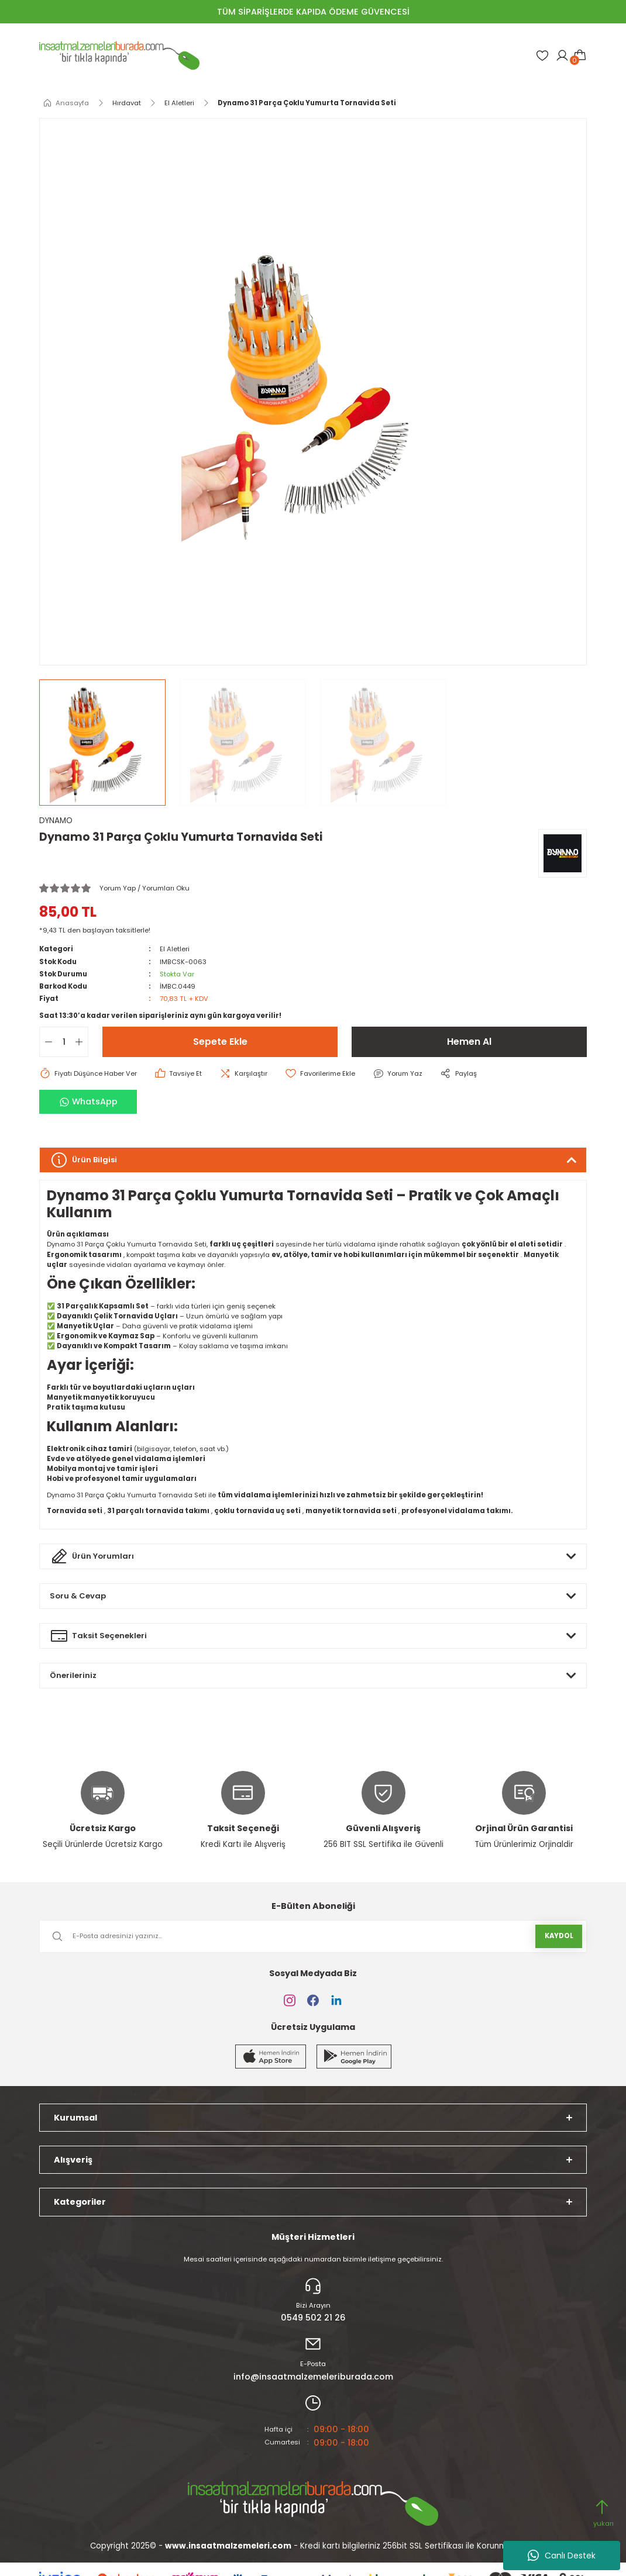 The height and width of the screenshot is (2576, 626). What do you see at coordinates (562, 56) in the screenshot?
I see `[Member Login]` at bounding box center [562, 56].